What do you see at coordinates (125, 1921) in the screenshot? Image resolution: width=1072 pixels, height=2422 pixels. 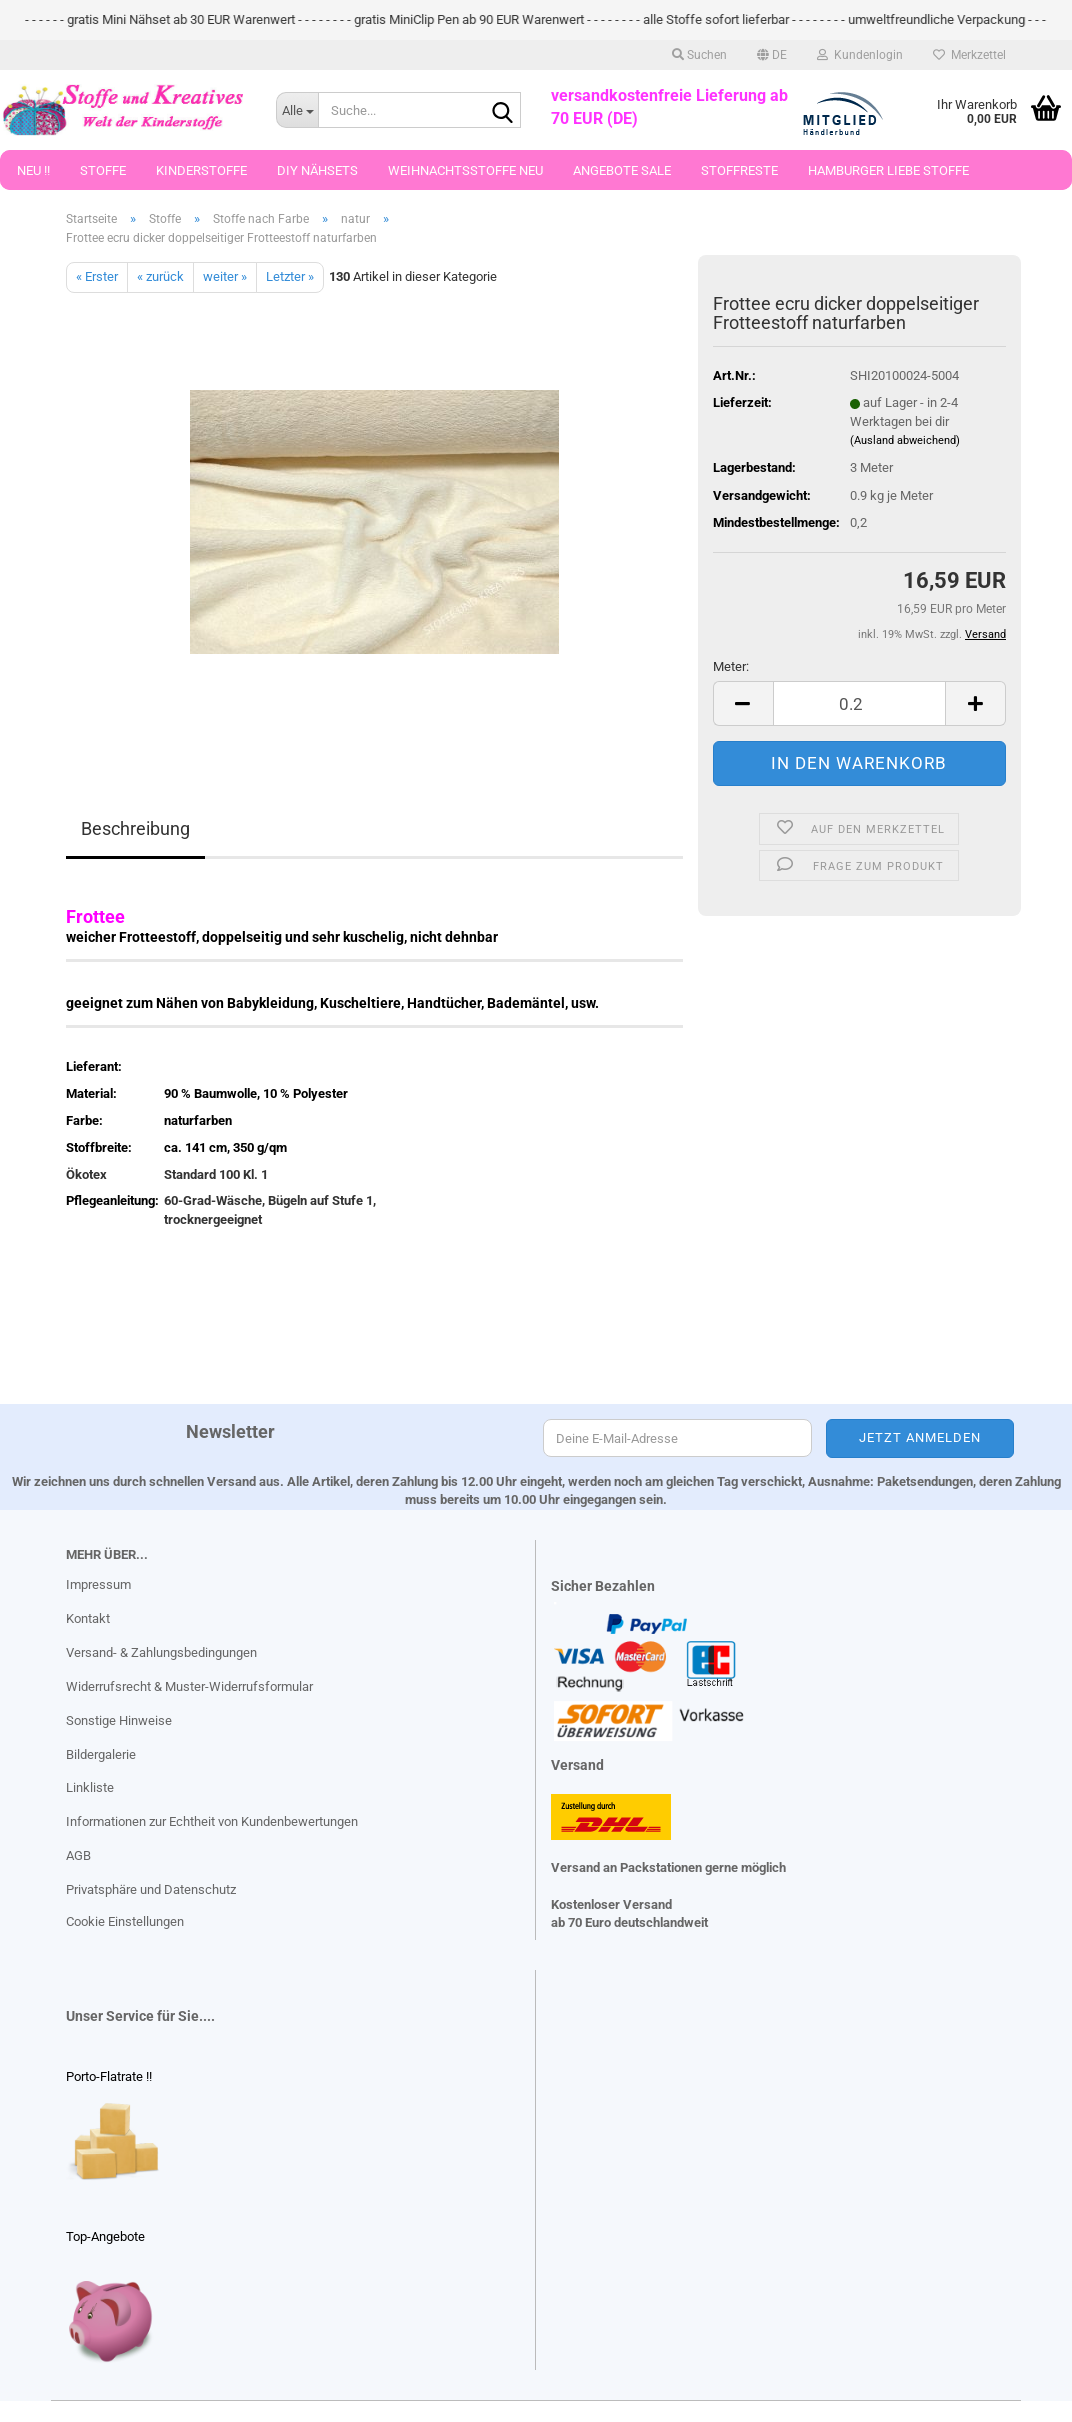 I see `Cookie Einstellungen` at bounding box center [125, 1921].